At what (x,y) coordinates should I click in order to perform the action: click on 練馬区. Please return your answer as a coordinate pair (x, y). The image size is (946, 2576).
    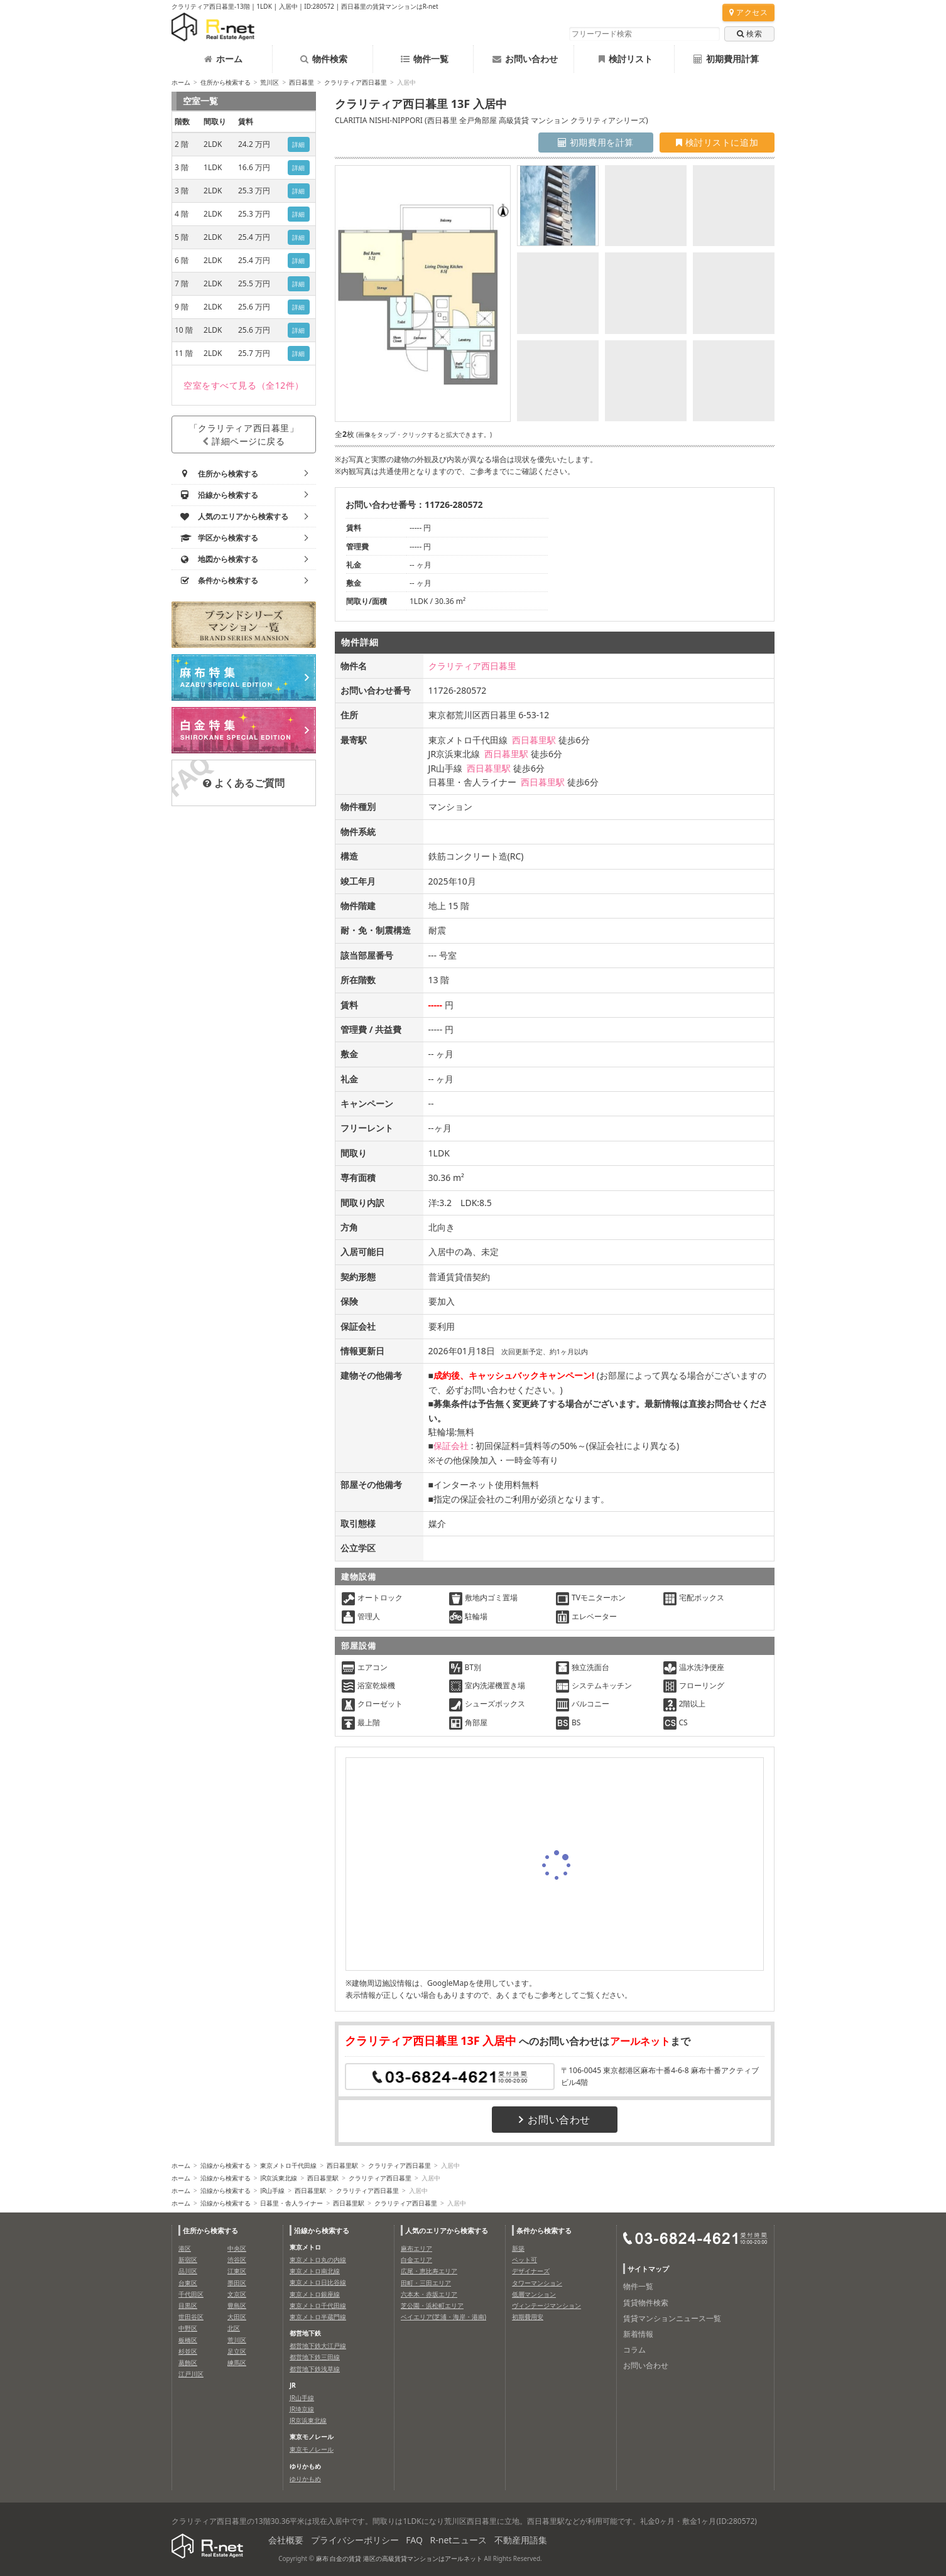
    Looking at the image, I should click on (236, 2362).